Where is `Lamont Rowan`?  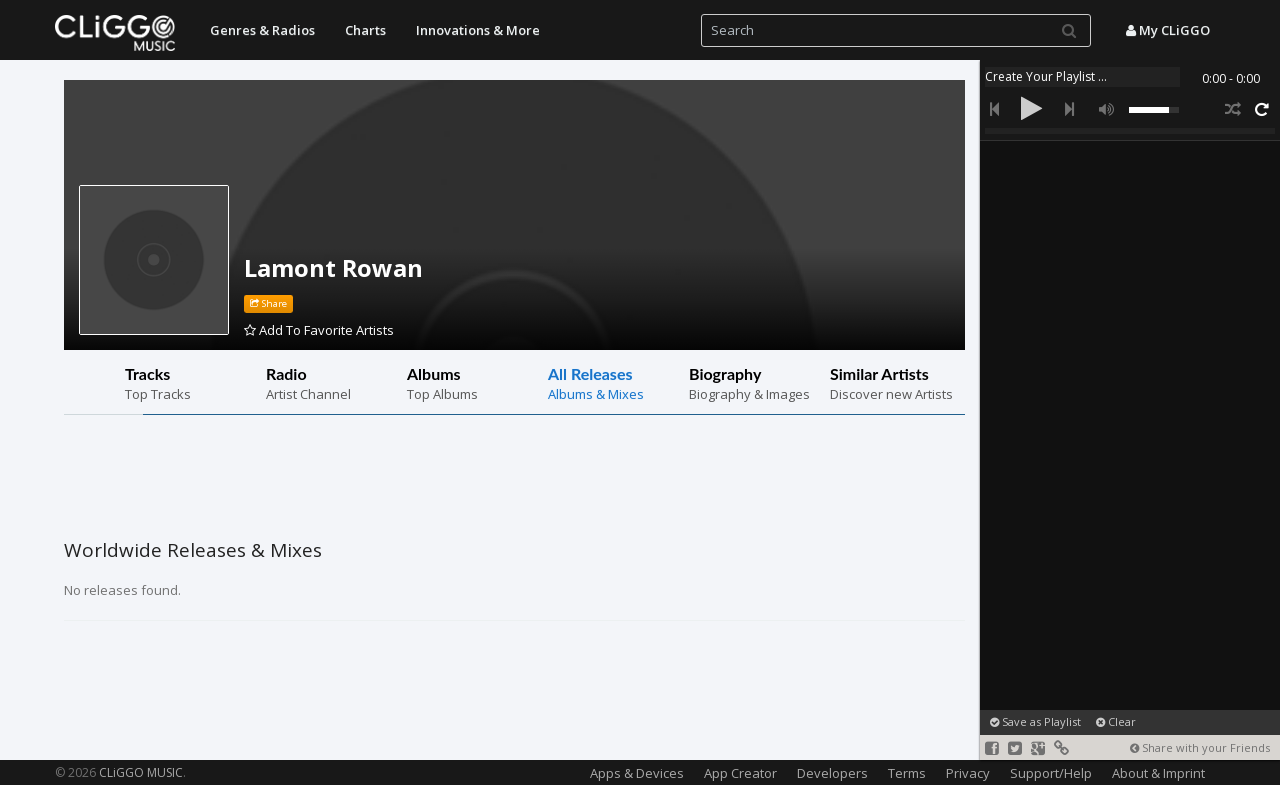
Lamont Rowan is located at coordinates (333, 267).